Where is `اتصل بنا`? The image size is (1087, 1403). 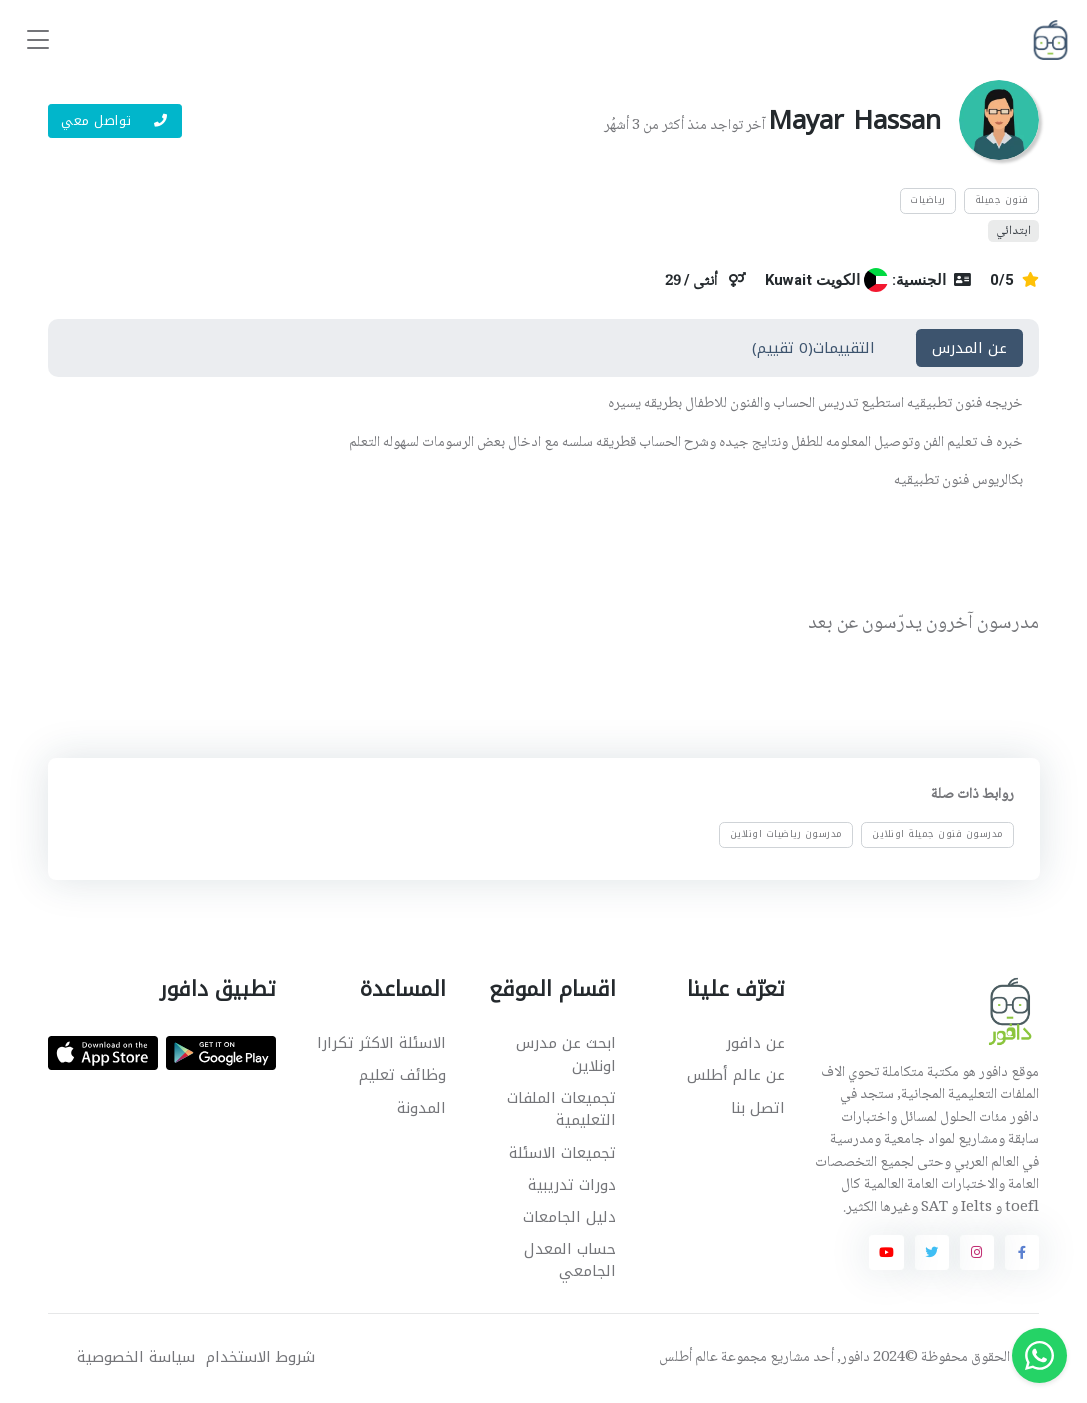 اتصل بنا is located at coordinates (758, 1108).